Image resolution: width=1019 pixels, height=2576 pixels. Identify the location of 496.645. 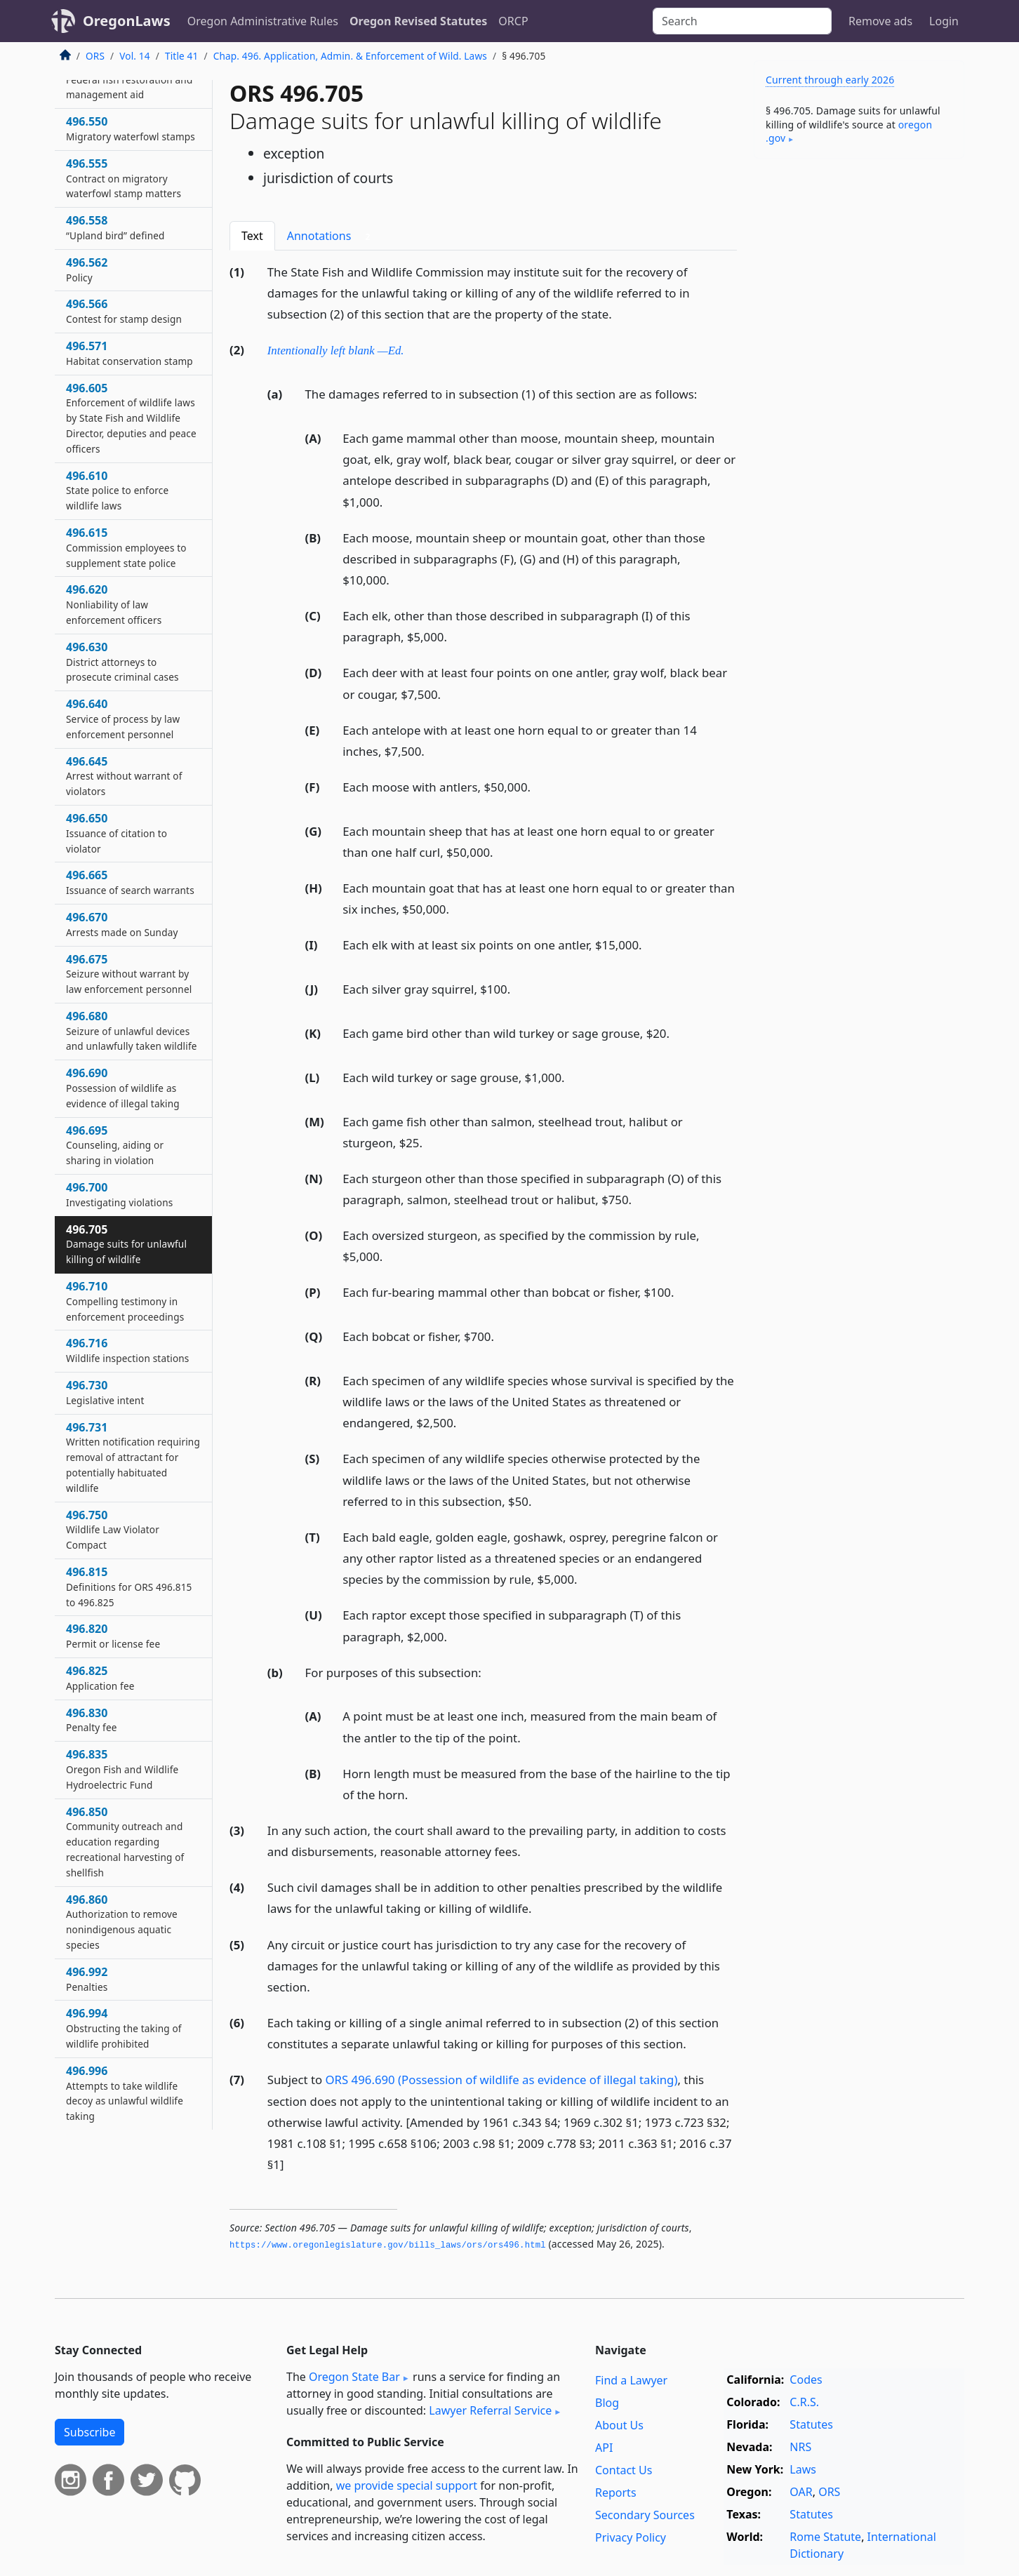
(124, 776).